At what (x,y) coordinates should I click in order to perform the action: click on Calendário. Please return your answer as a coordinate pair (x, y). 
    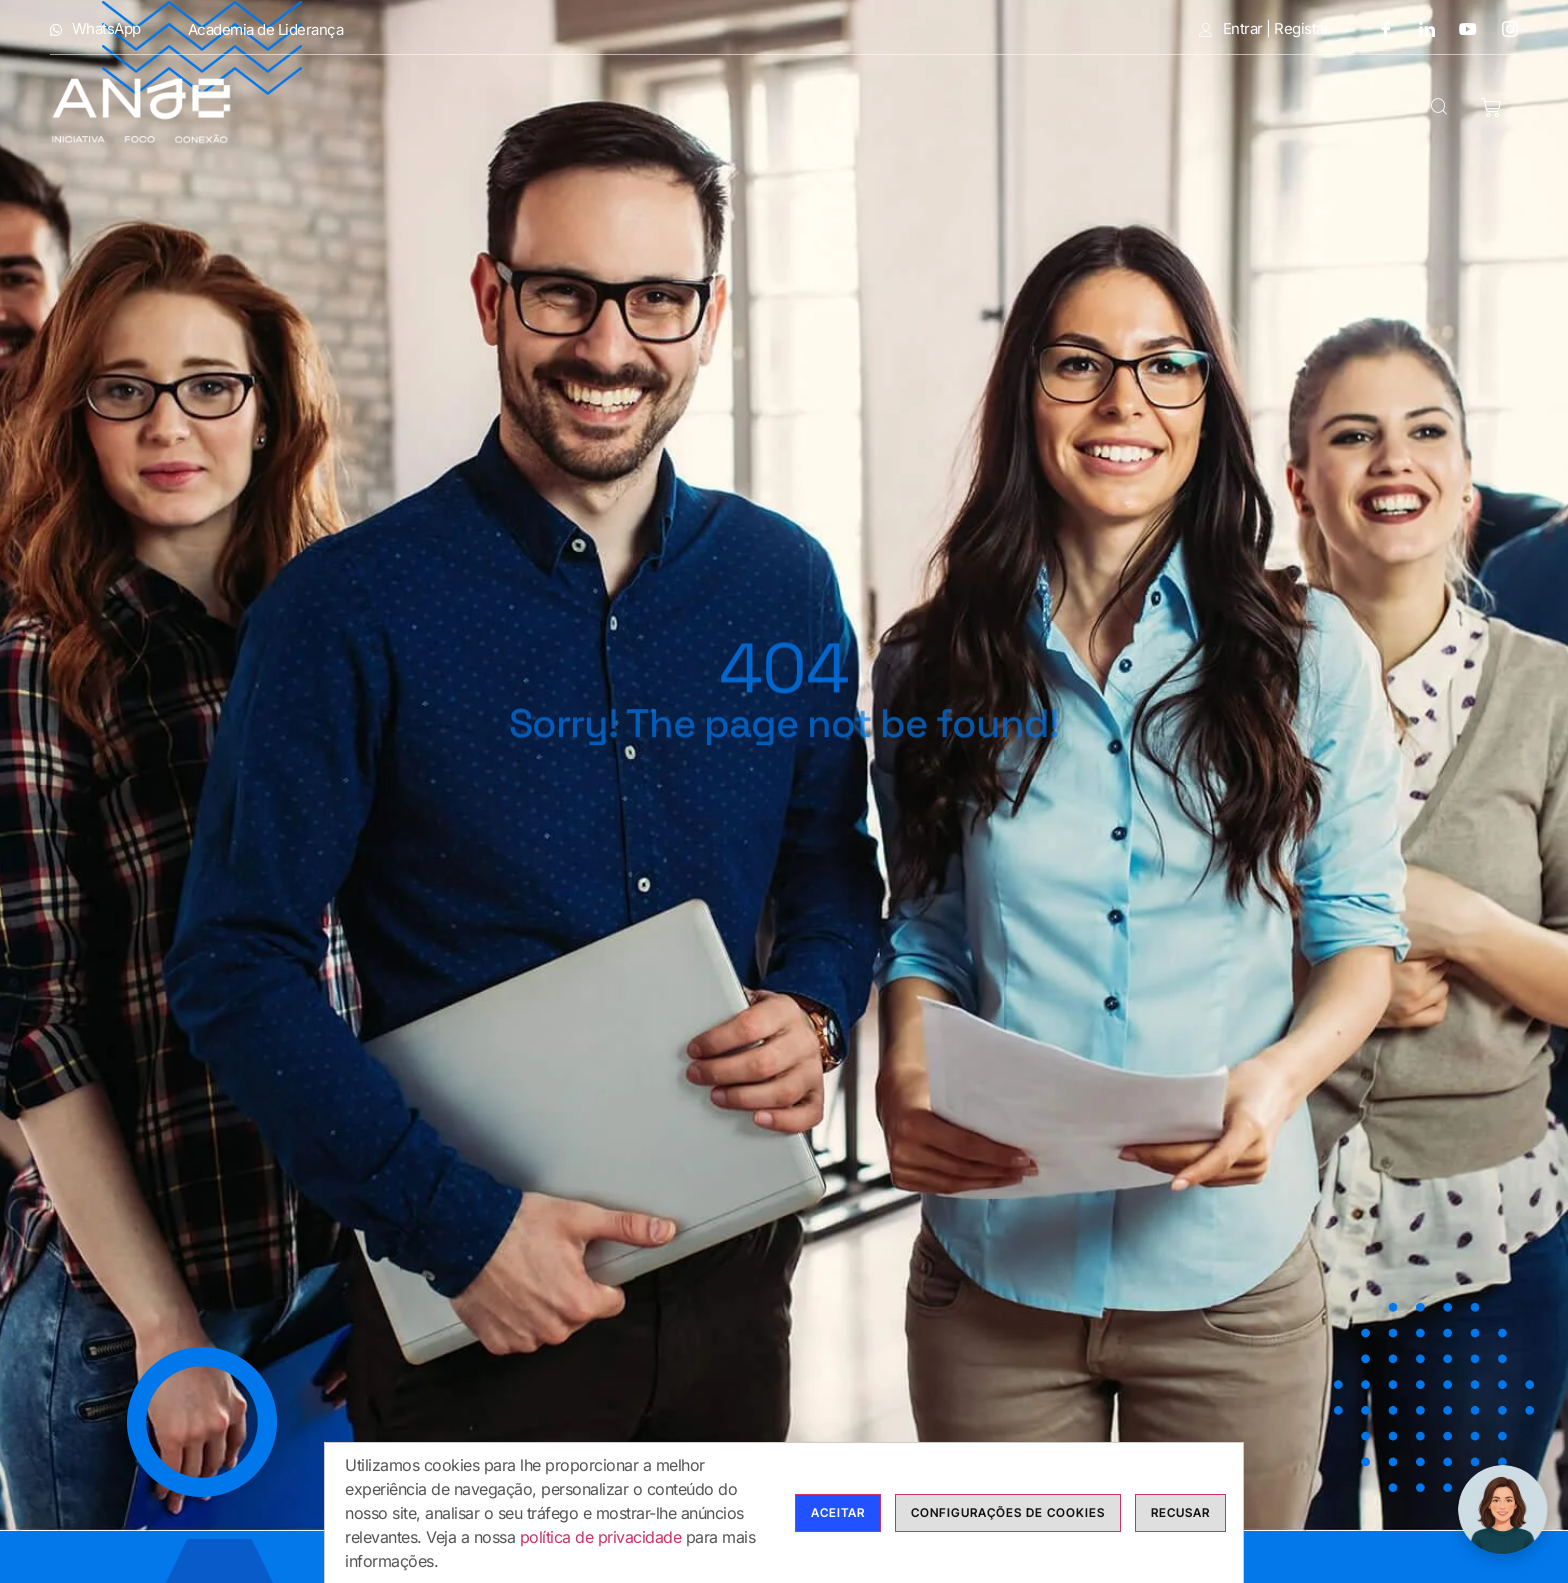
    Looking at the image, I should click on (1203, 109).